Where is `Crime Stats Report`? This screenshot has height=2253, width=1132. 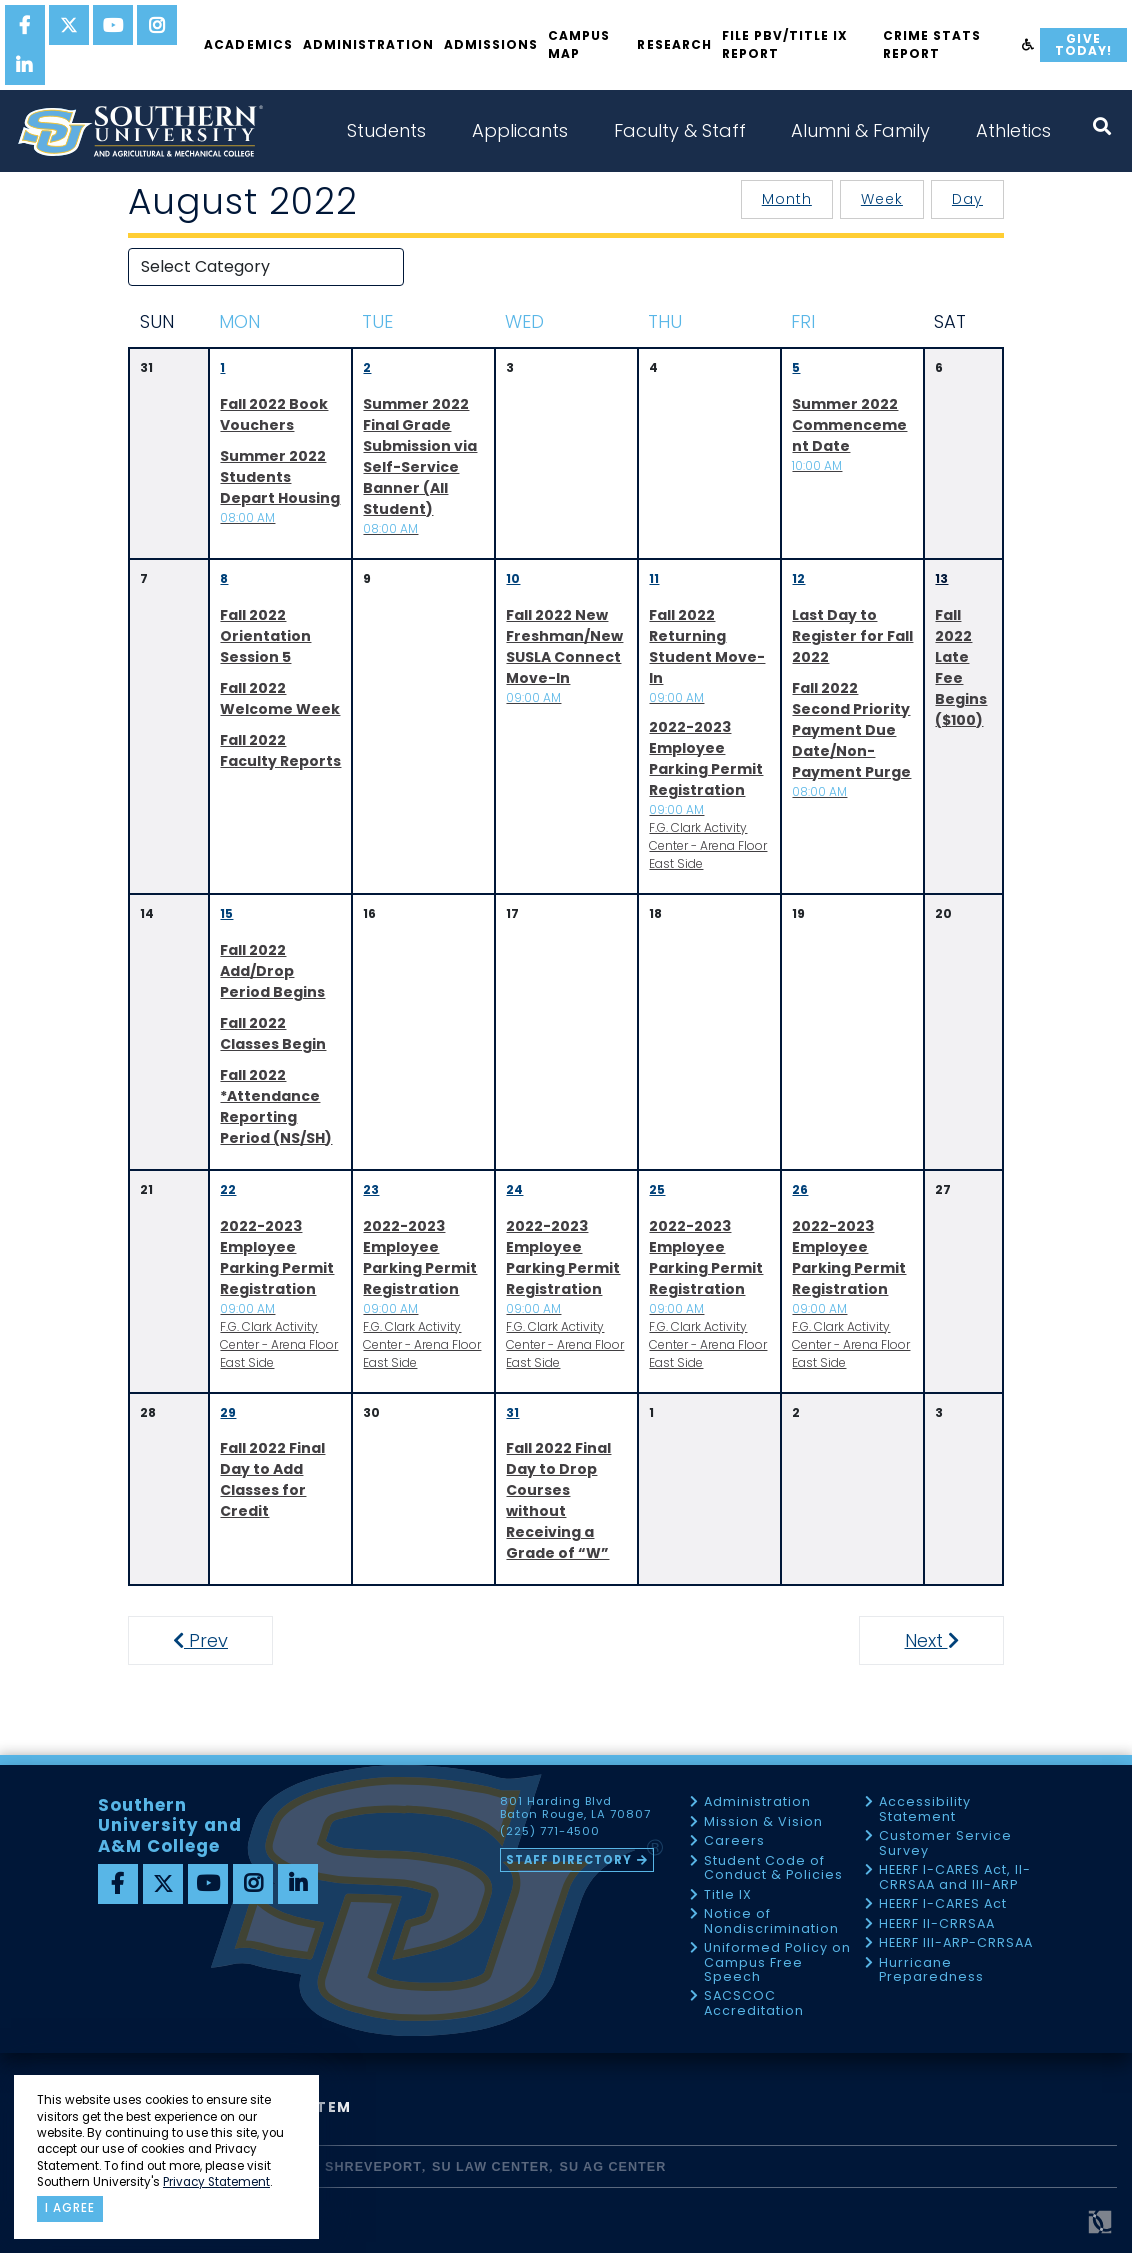 Crime Stats Report is located at coordinates (932, 44).